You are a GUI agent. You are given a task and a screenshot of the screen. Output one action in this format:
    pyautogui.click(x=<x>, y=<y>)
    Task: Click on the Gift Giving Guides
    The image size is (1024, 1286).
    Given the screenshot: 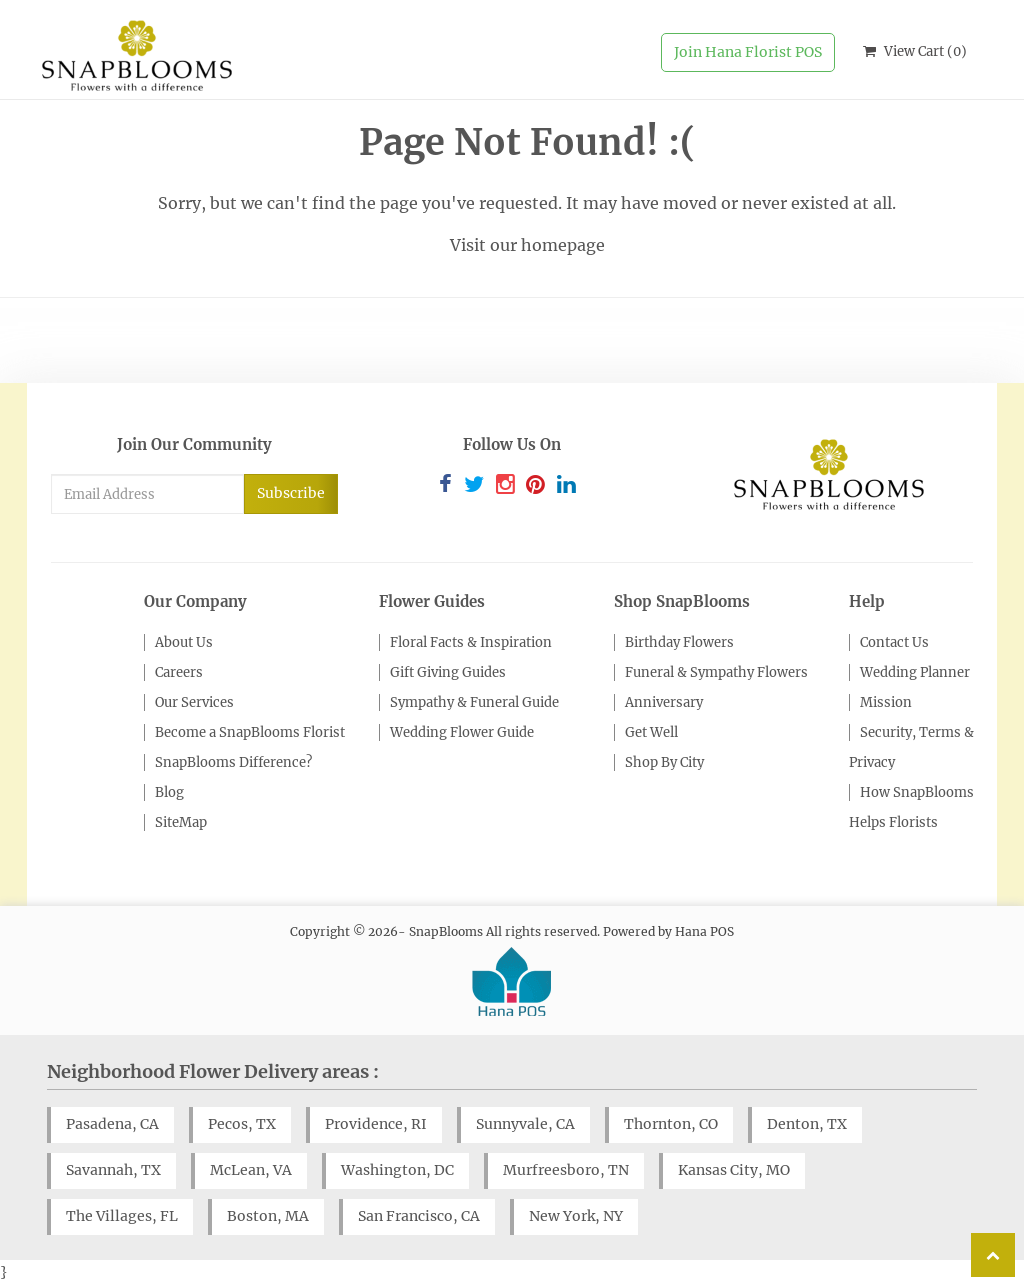 What is the action you would take?
    pyautogui.click(x=448, y=672)
    